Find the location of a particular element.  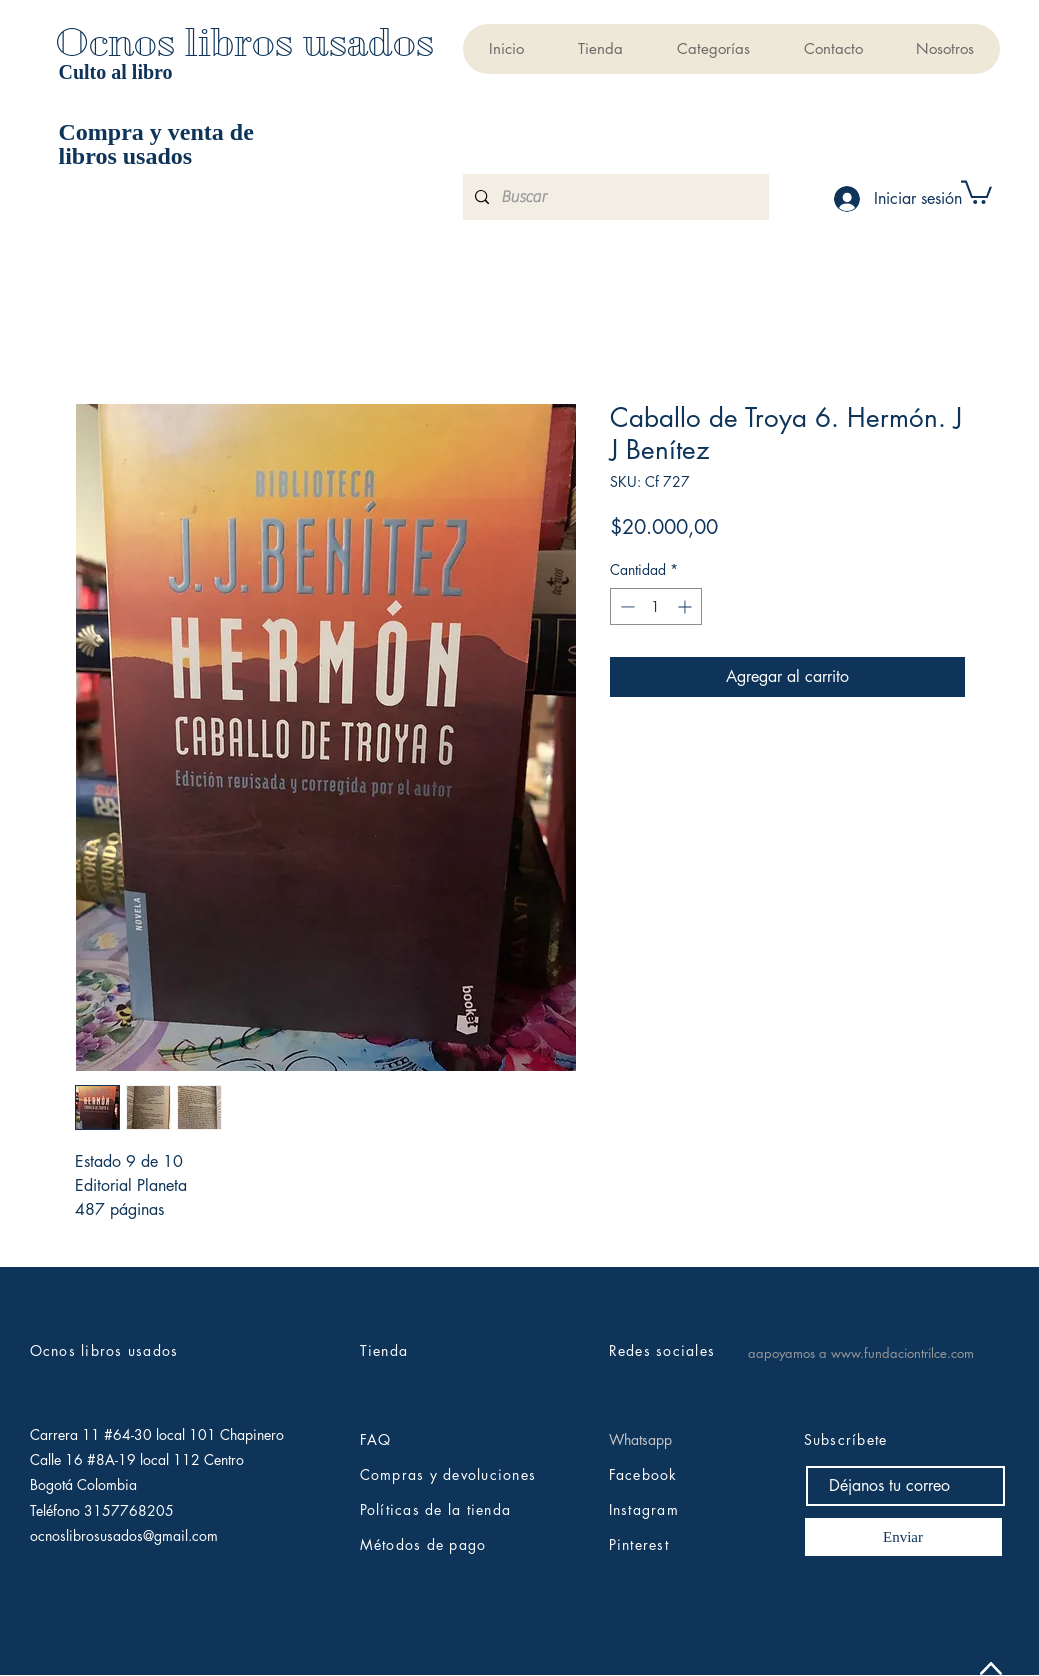

[button] is located at coordinates (713, 49).